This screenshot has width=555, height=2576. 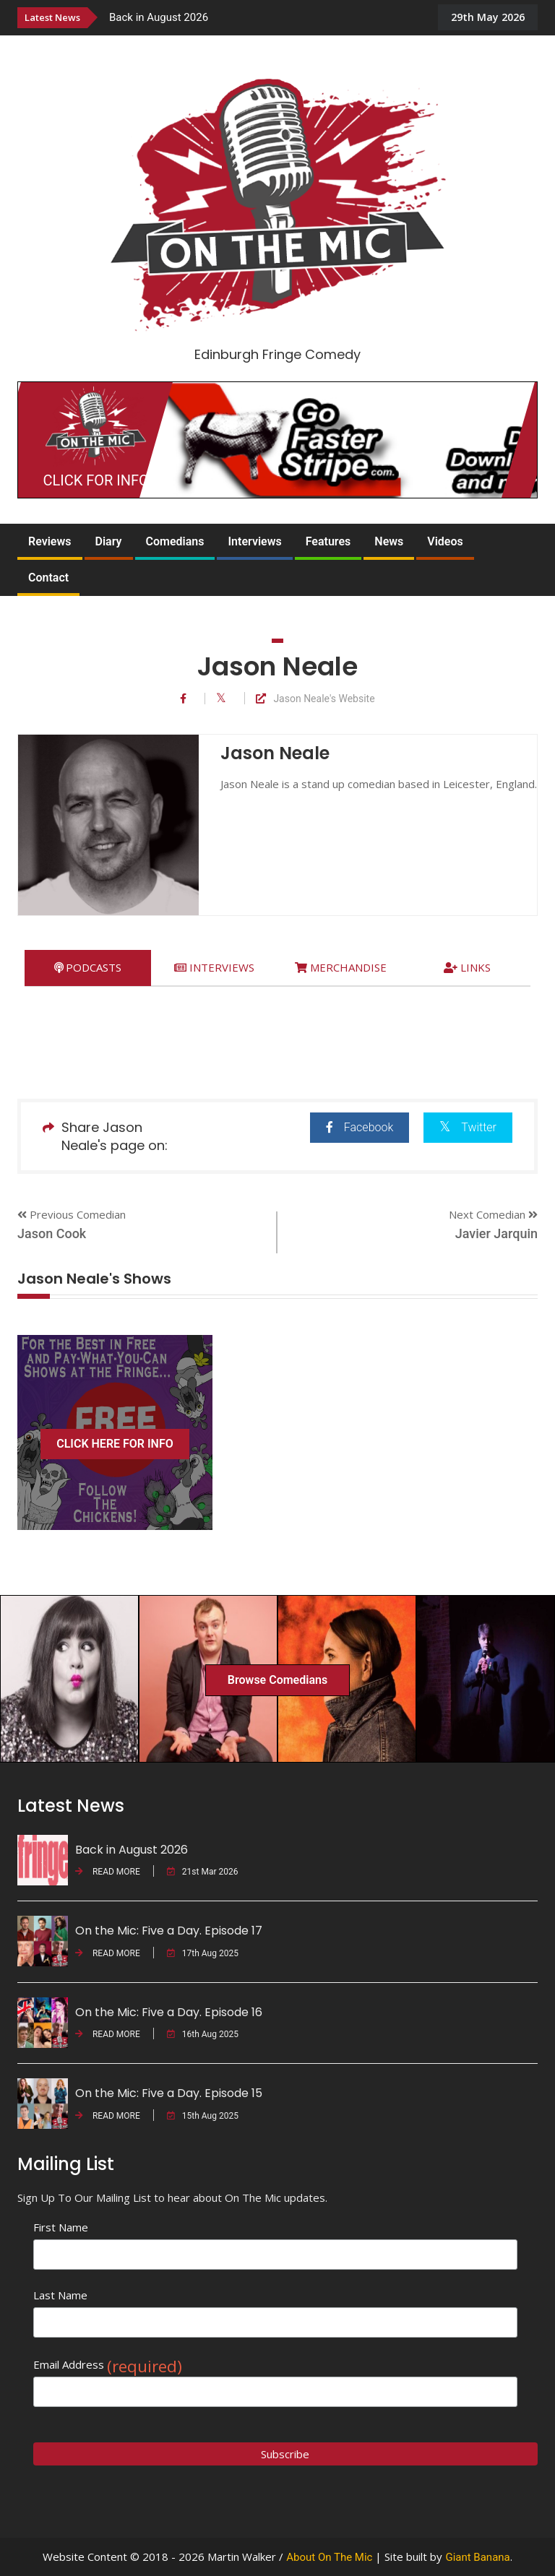 What do you see at coordinates (444, 541) in the screenshot?
I see `Videos` at bounding box center [444, 541].